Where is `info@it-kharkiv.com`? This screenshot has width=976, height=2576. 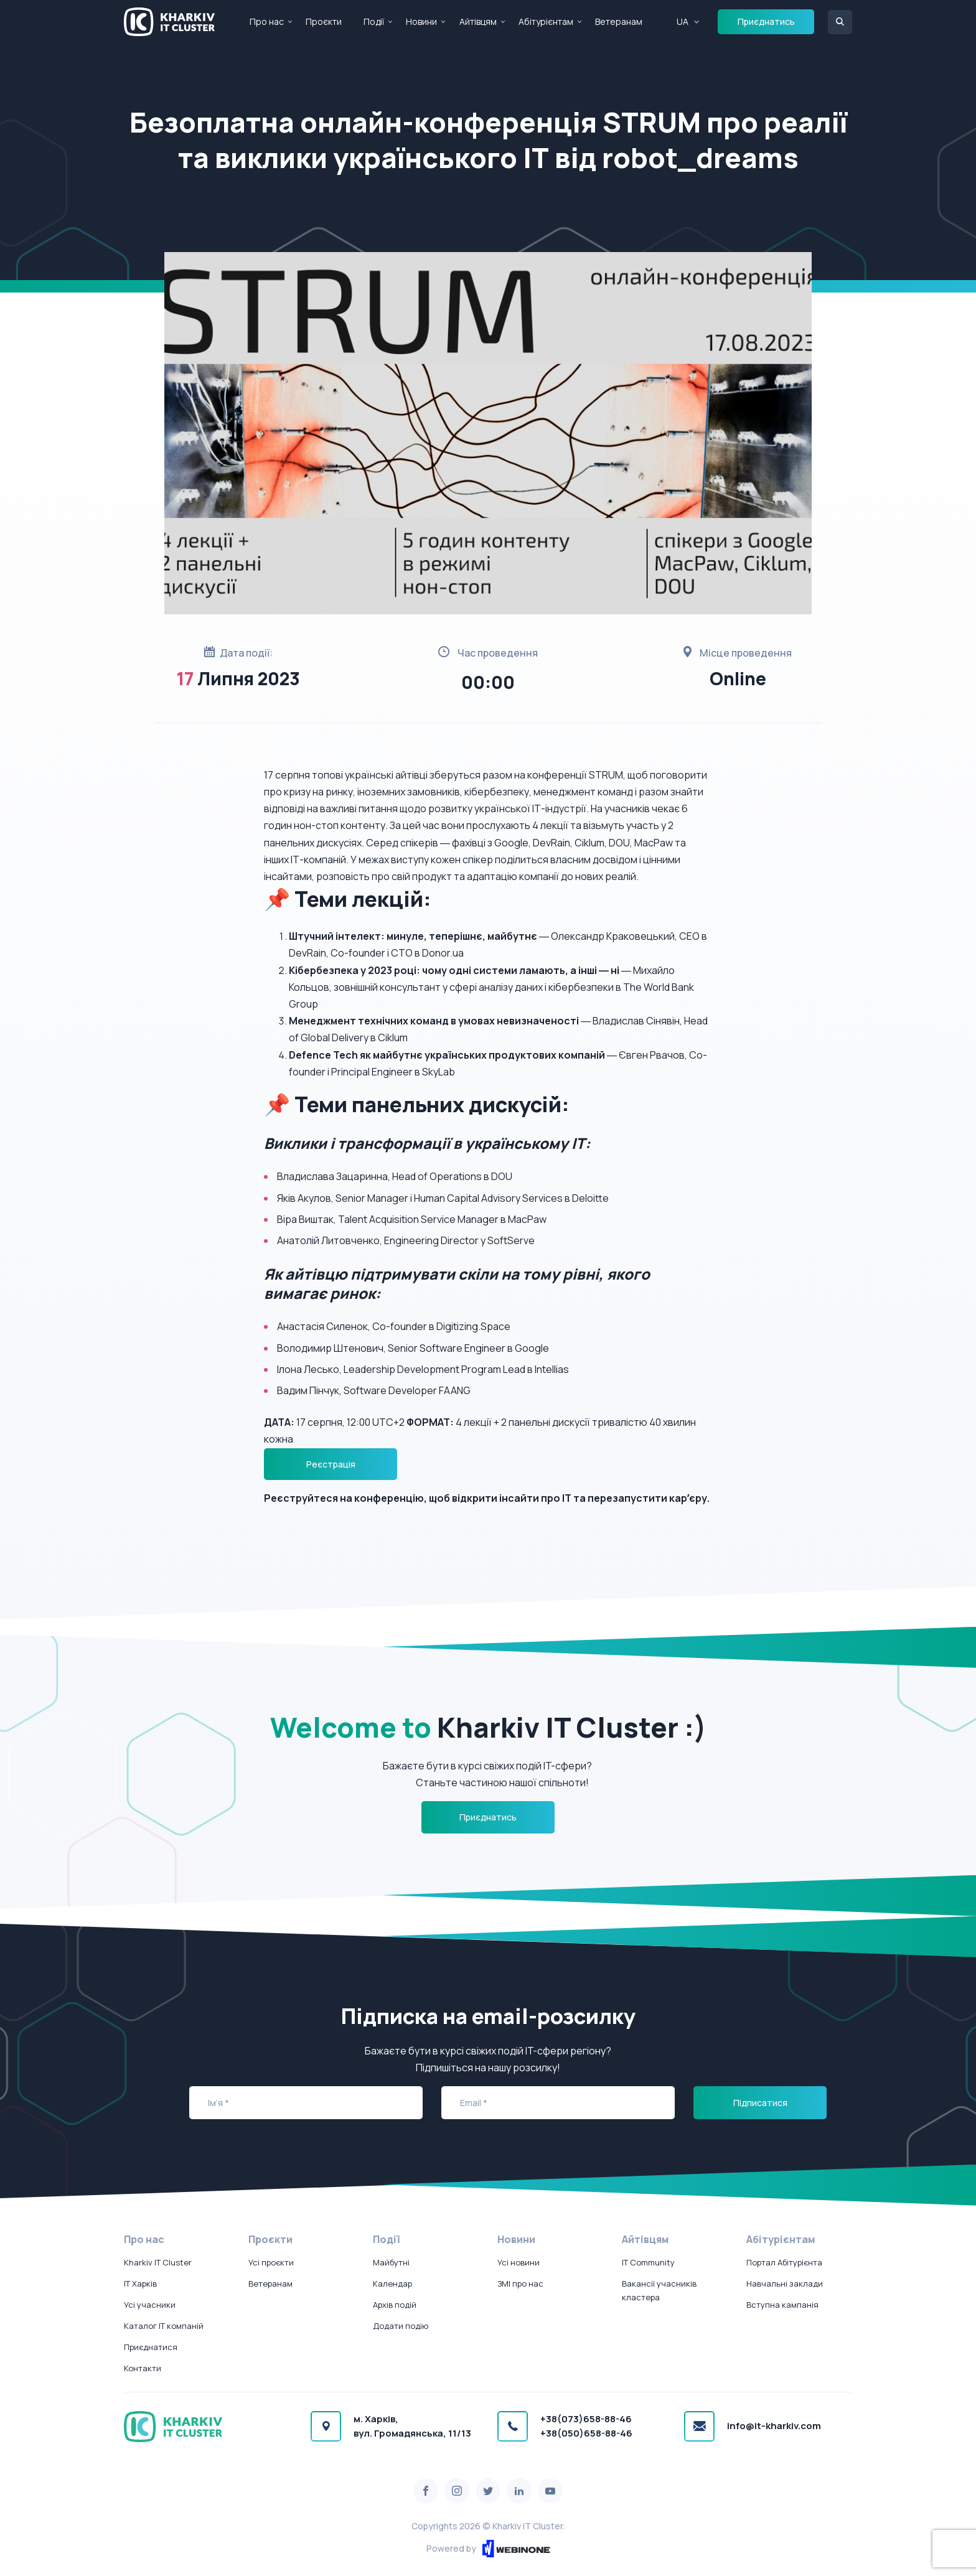
info@it-kharkiv.com is located at coordinates (774, 2425).